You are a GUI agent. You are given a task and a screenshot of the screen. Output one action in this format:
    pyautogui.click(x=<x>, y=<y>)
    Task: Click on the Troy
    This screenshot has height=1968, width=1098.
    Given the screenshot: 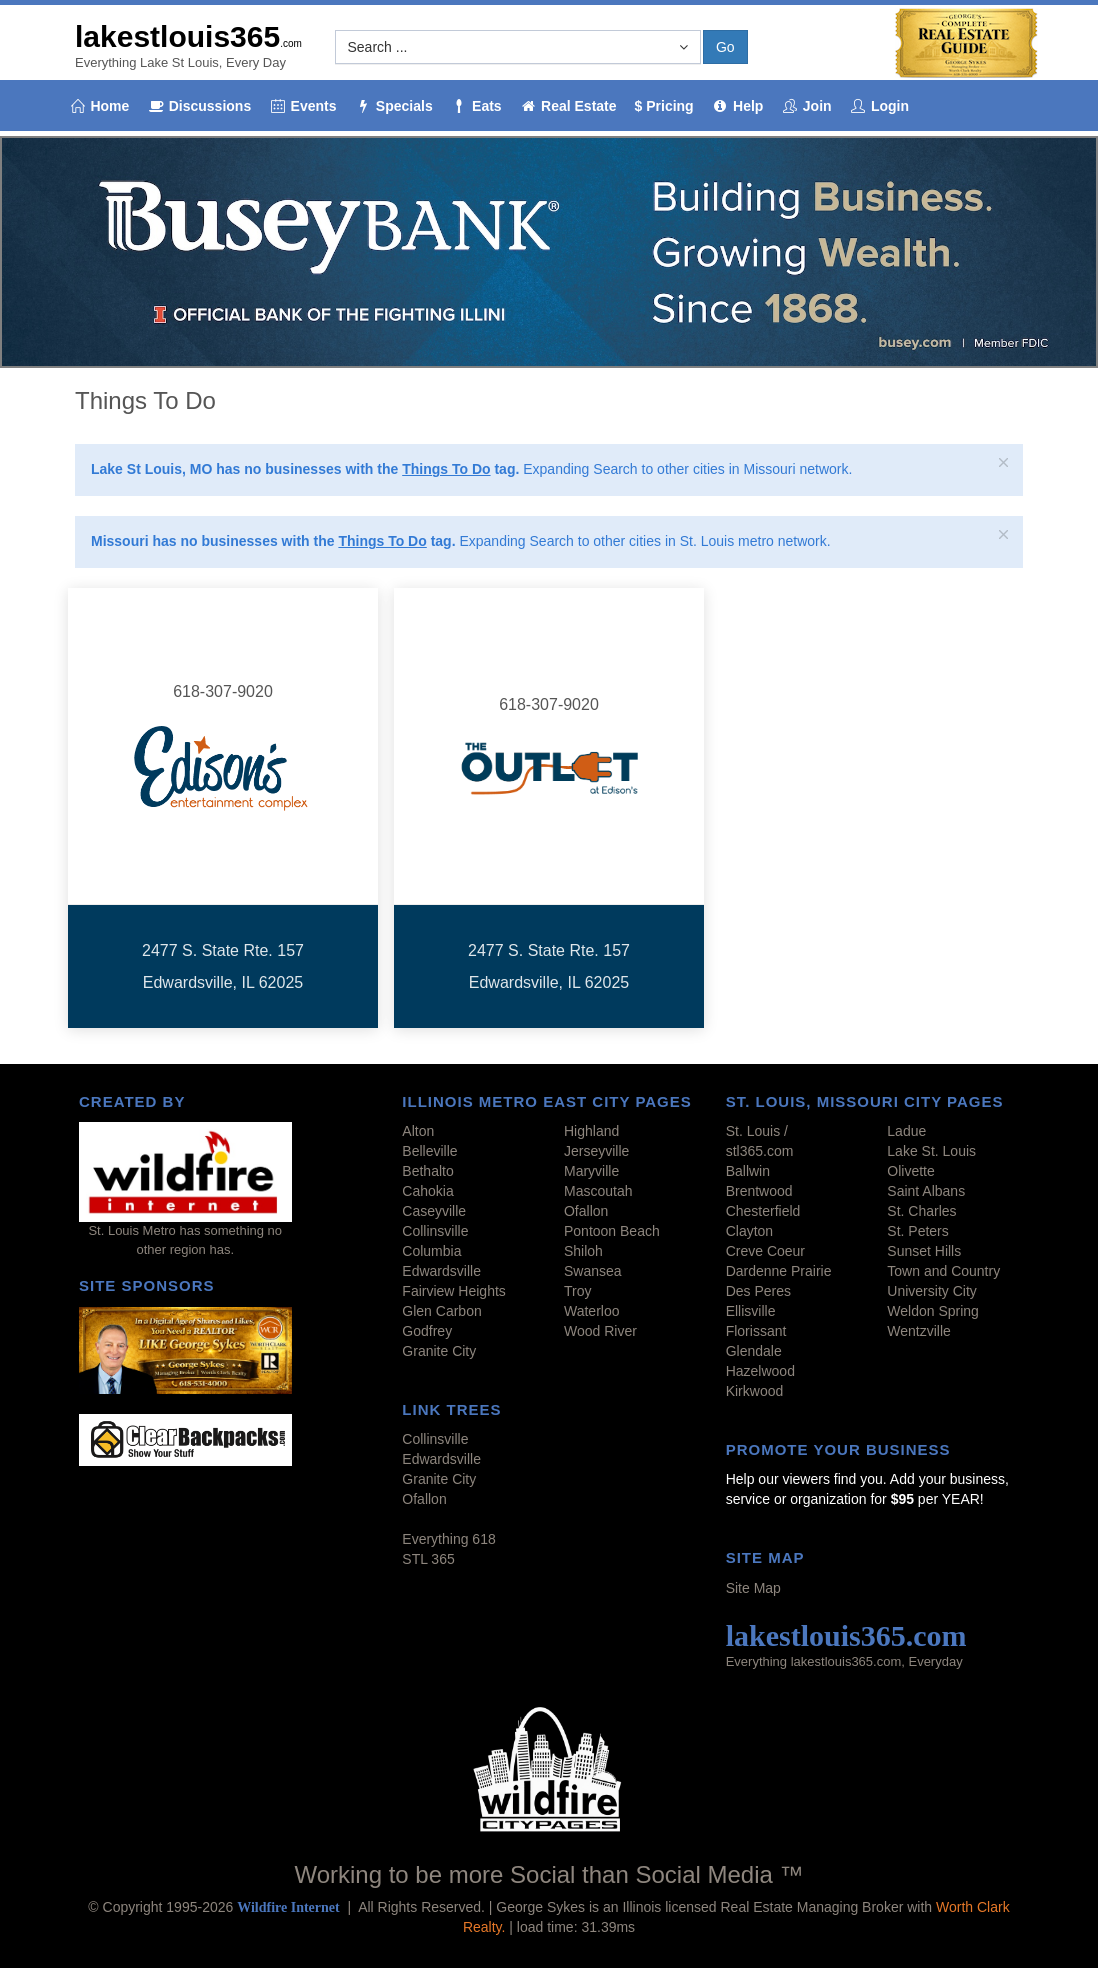 What is the action you would take?
    pyautogui.click(x=577, y=1291)
    